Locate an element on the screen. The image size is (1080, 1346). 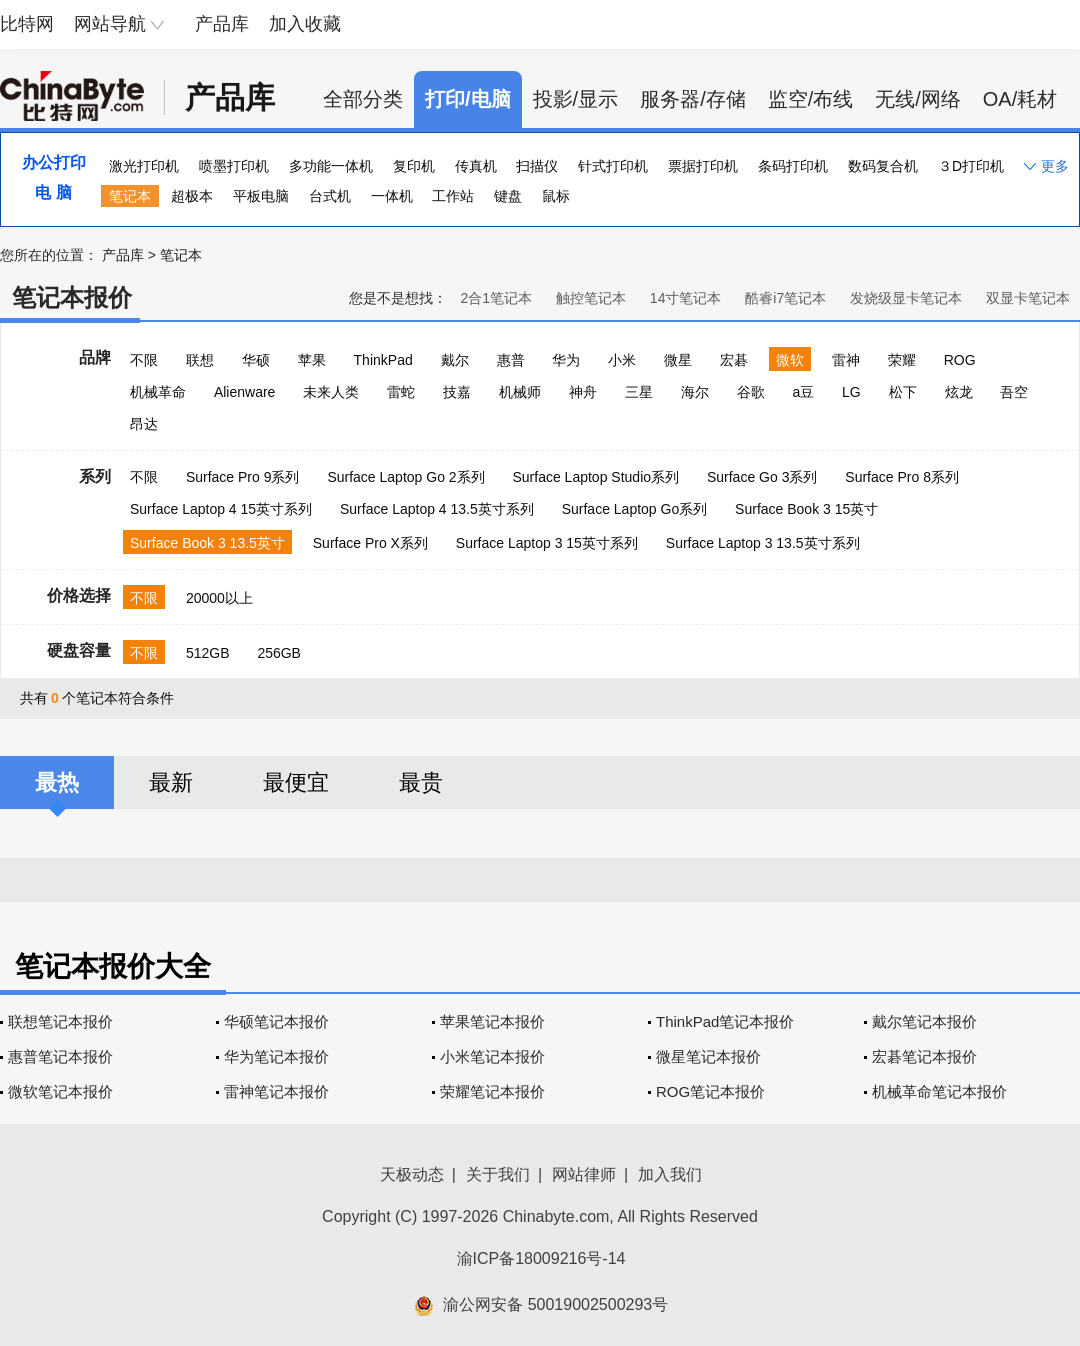
工作站 is located at coordinates (453, 196).